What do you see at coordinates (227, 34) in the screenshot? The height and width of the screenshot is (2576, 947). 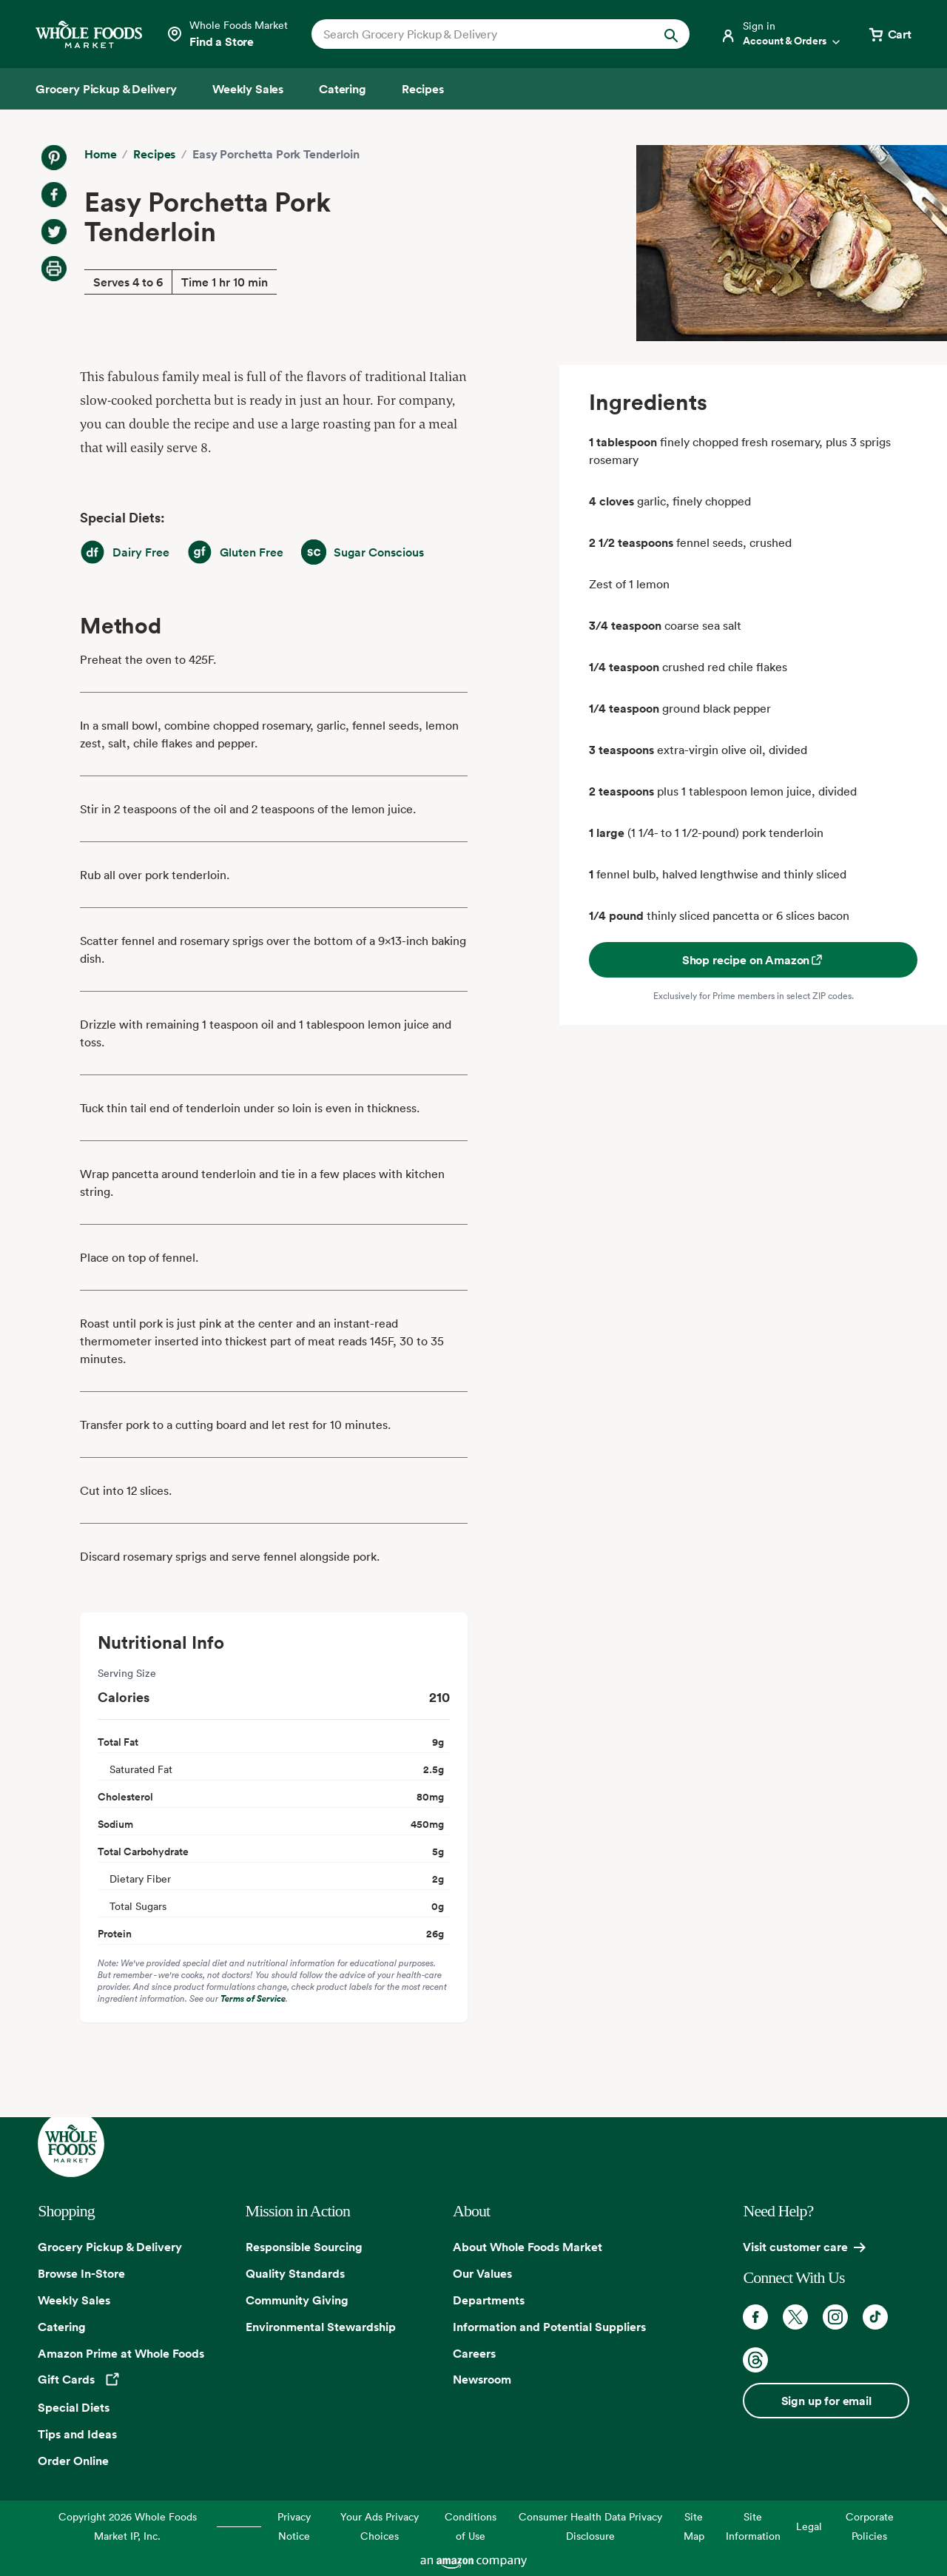 I see `[Select a store]` at bounding box center [227, 34].